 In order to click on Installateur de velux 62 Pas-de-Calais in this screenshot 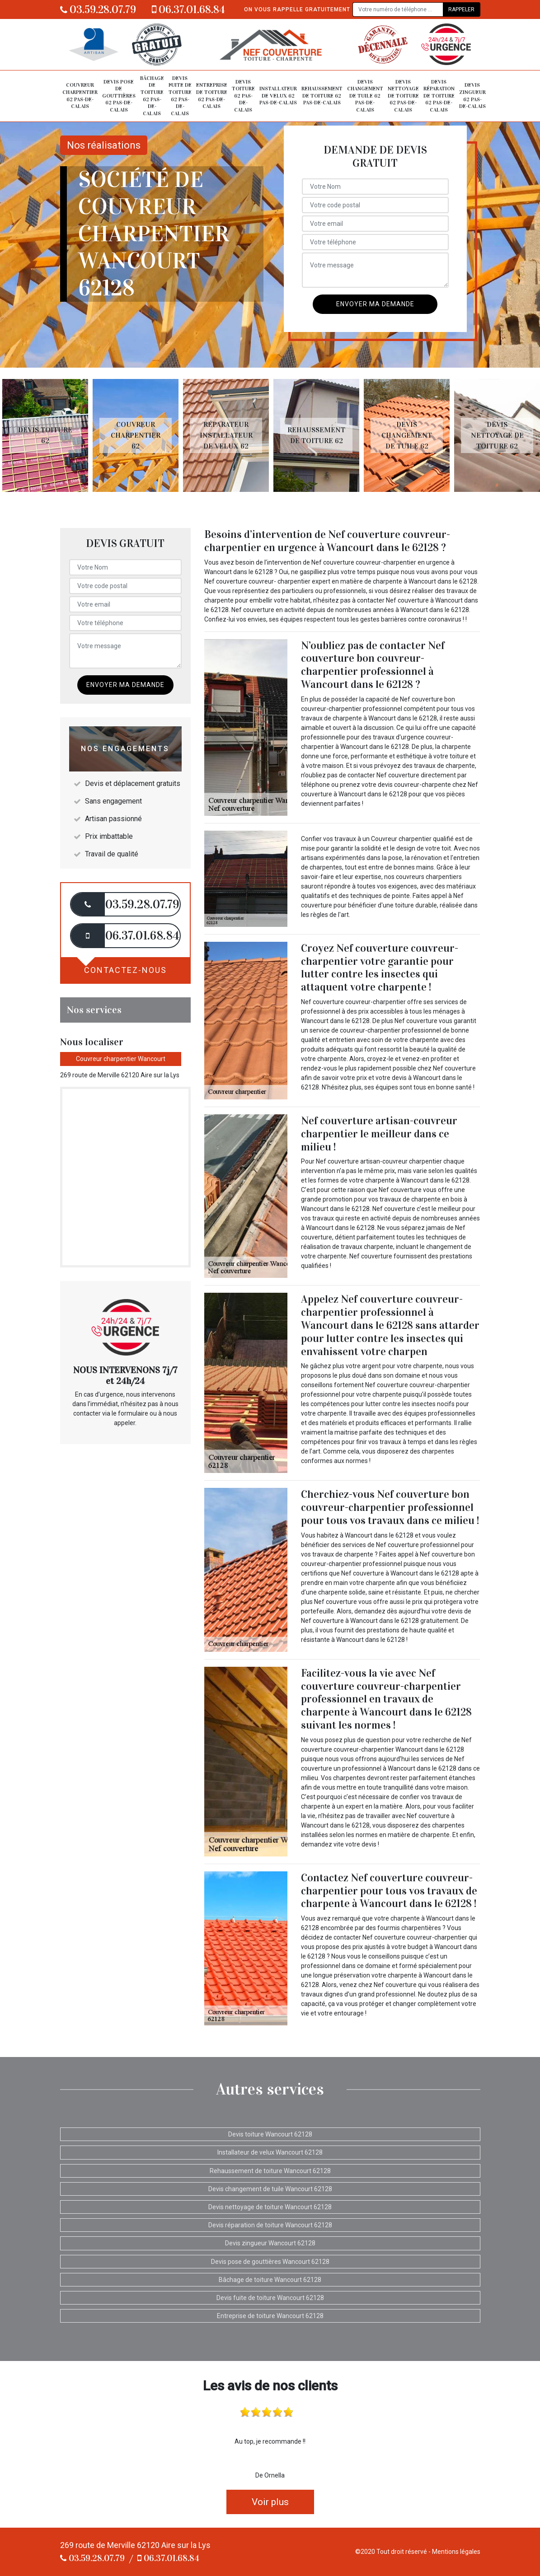, I will do `click(278, 95)`.